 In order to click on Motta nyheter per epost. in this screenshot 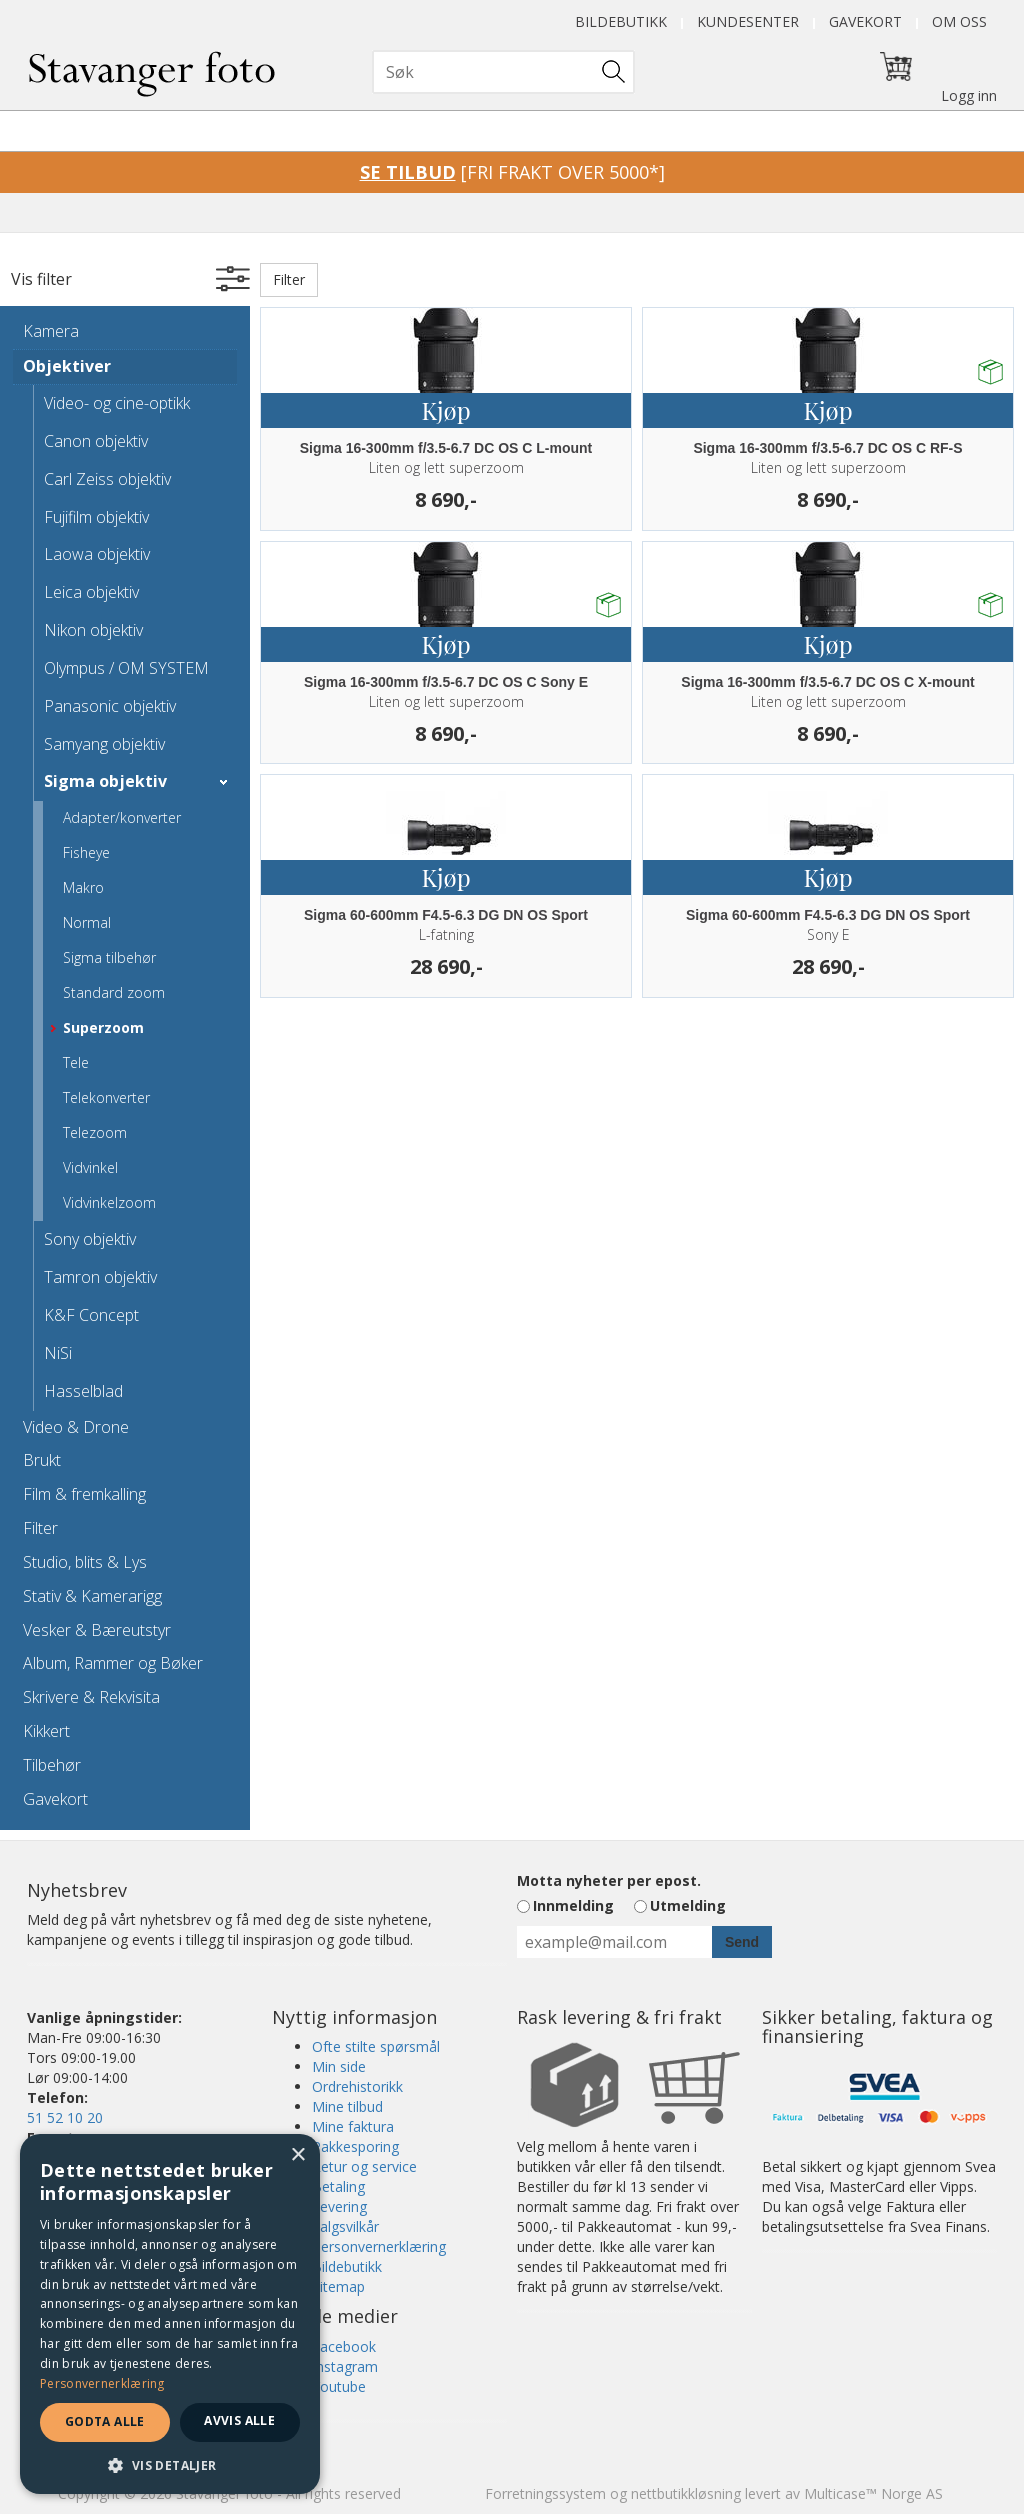, I will do `click(609, 1880)`.